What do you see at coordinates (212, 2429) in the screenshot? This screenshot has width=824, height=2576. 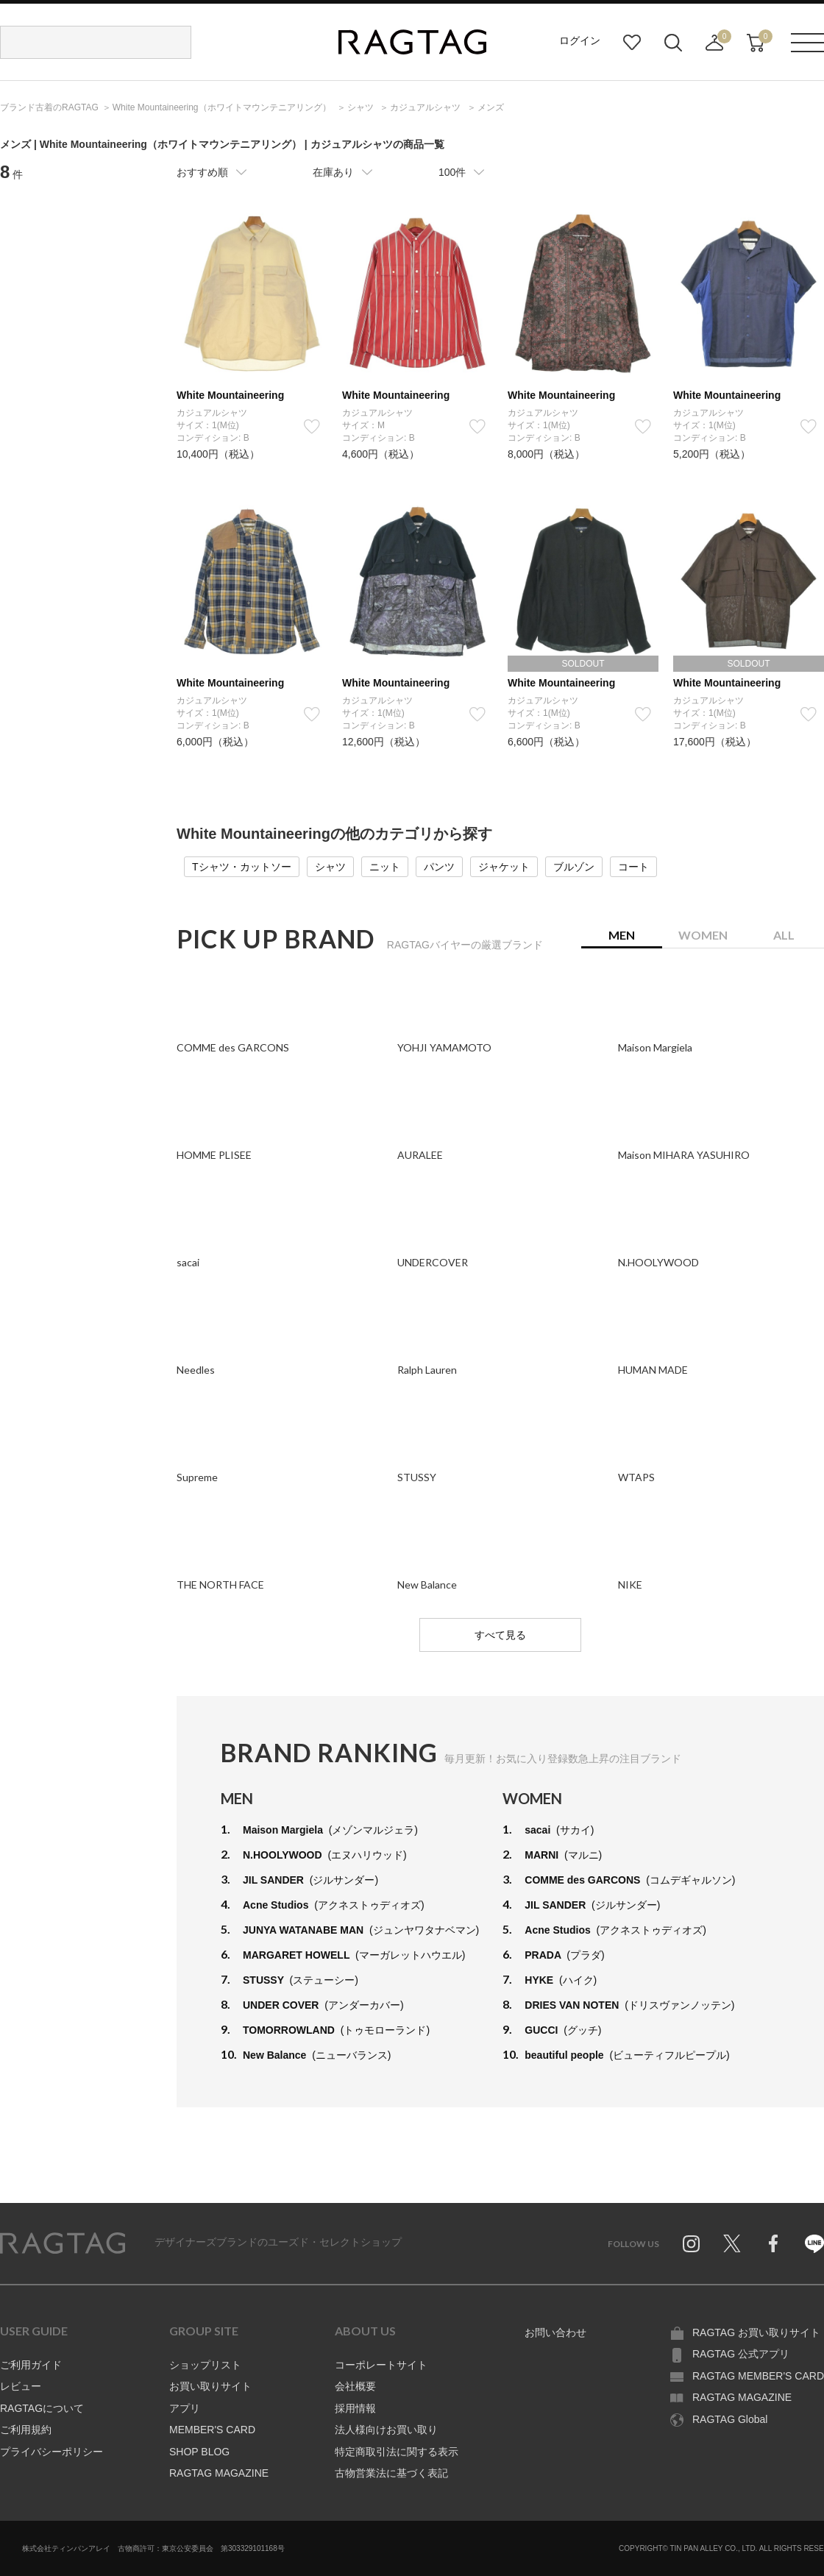 I see `MEMBER'S CARD` at bounding box center [212, 2429].